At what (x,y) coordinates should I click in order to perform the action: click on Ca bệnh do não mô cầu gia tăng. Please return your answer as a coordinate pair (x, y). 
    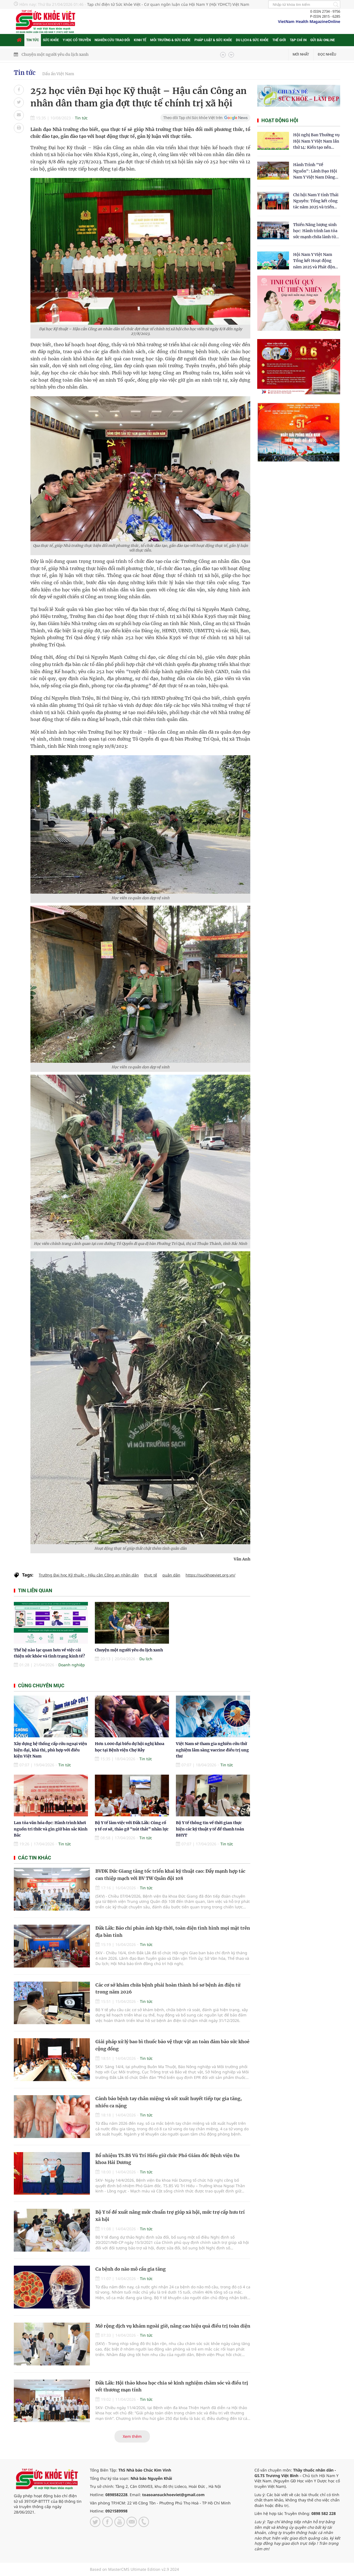
    Looking at the image, I should click on (130, 2269).